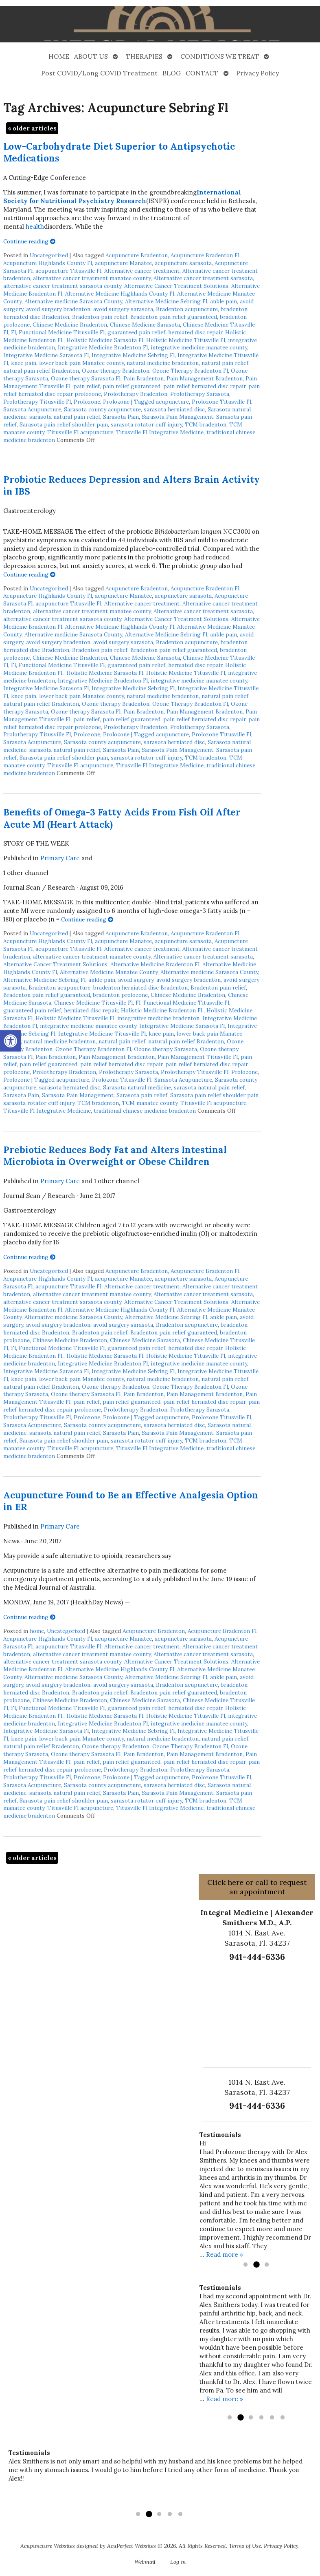 This screenshot has width=320, height=2576. What do you see at coordinates (123, 263) in the screenshot?
I see `acupuncture Manatee` at bounding box center [123, 263].